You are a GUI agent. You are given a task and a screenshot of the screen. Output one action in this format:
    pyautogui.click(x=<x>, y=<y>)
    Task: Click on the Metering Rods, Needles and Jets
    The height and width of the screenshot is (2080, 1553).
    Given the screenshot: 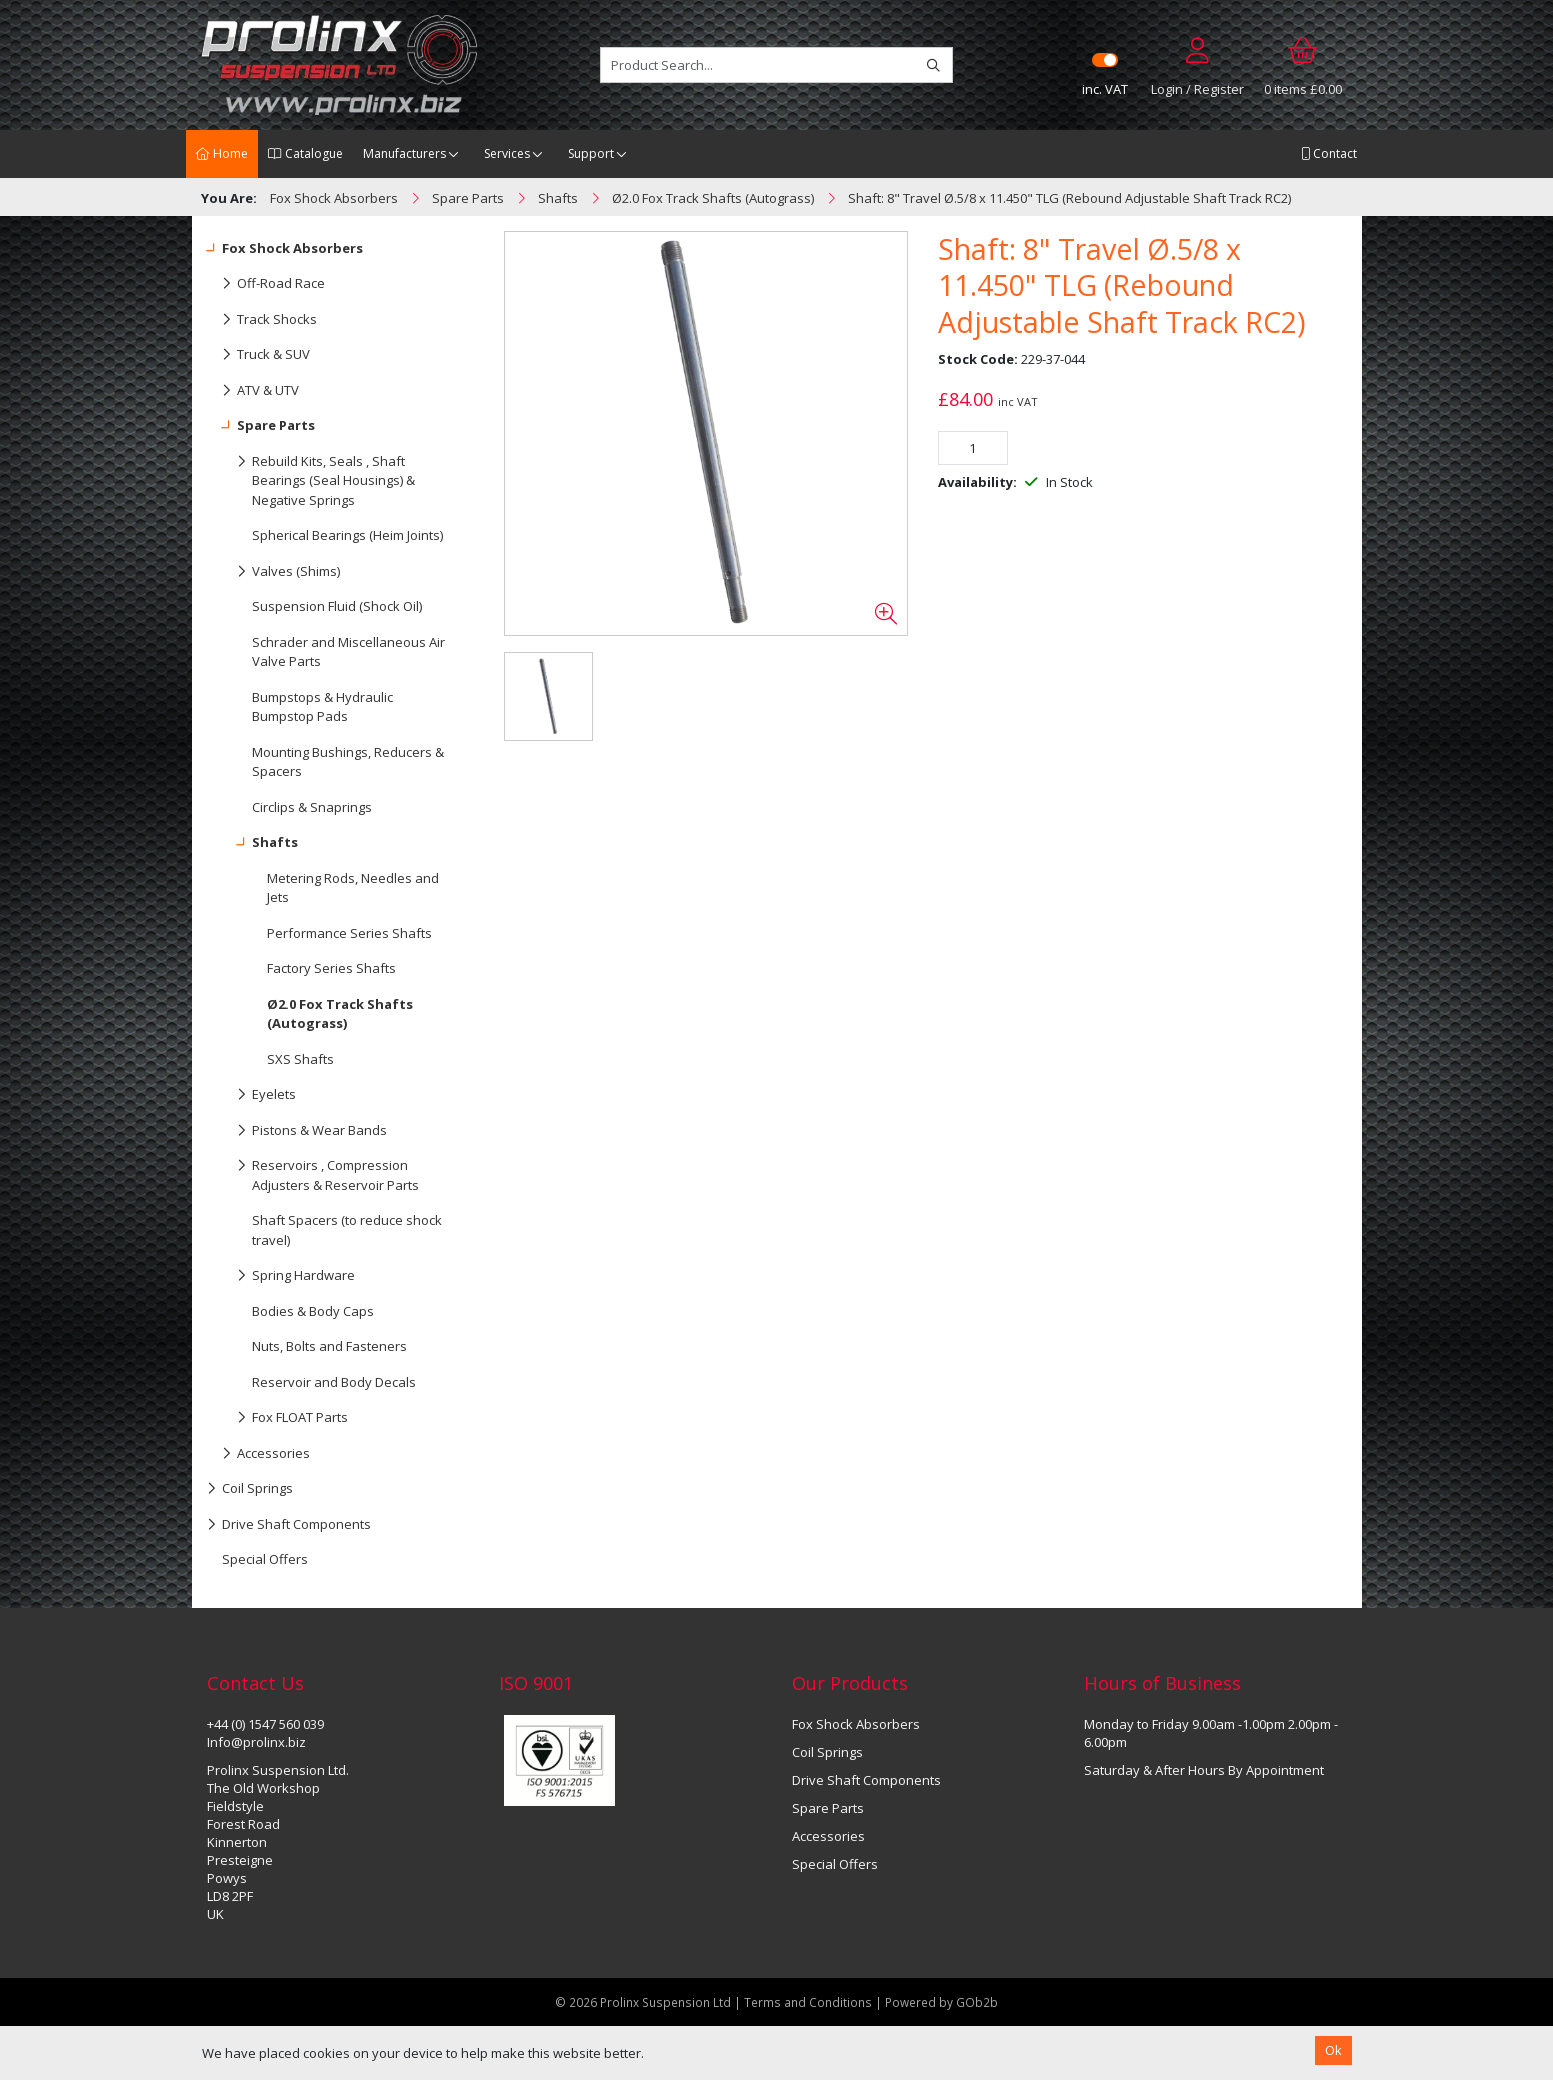 What is the action you would take?
    pyautogui.click(x=353, y=888)
    